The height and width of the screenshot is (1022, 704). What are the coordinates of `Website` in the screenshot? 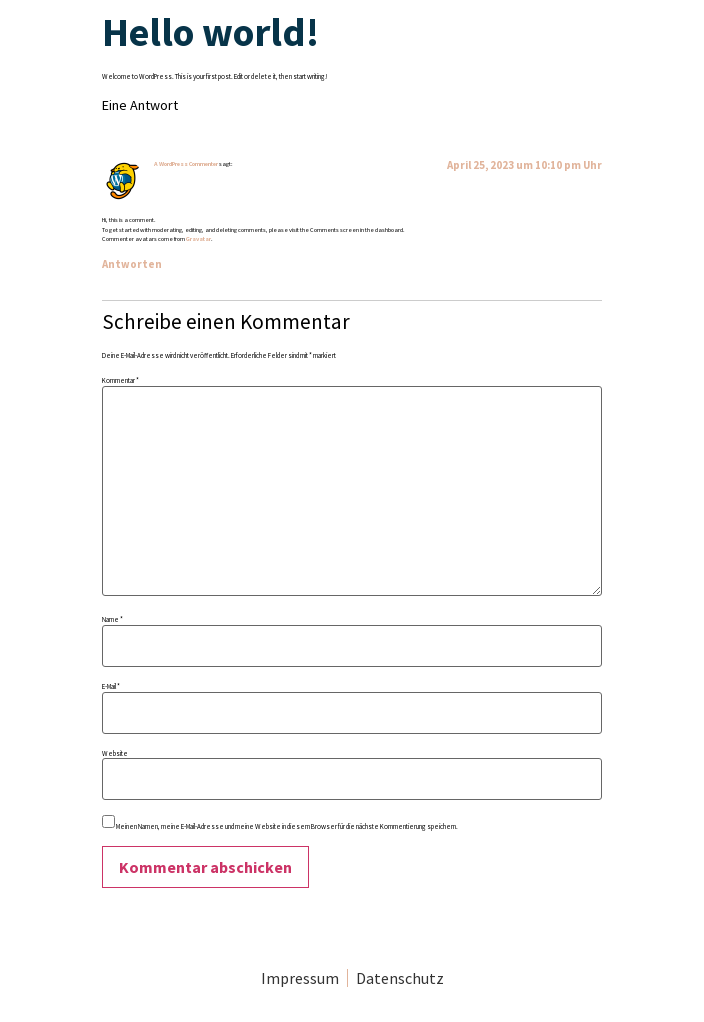 It's located at (115, 753).